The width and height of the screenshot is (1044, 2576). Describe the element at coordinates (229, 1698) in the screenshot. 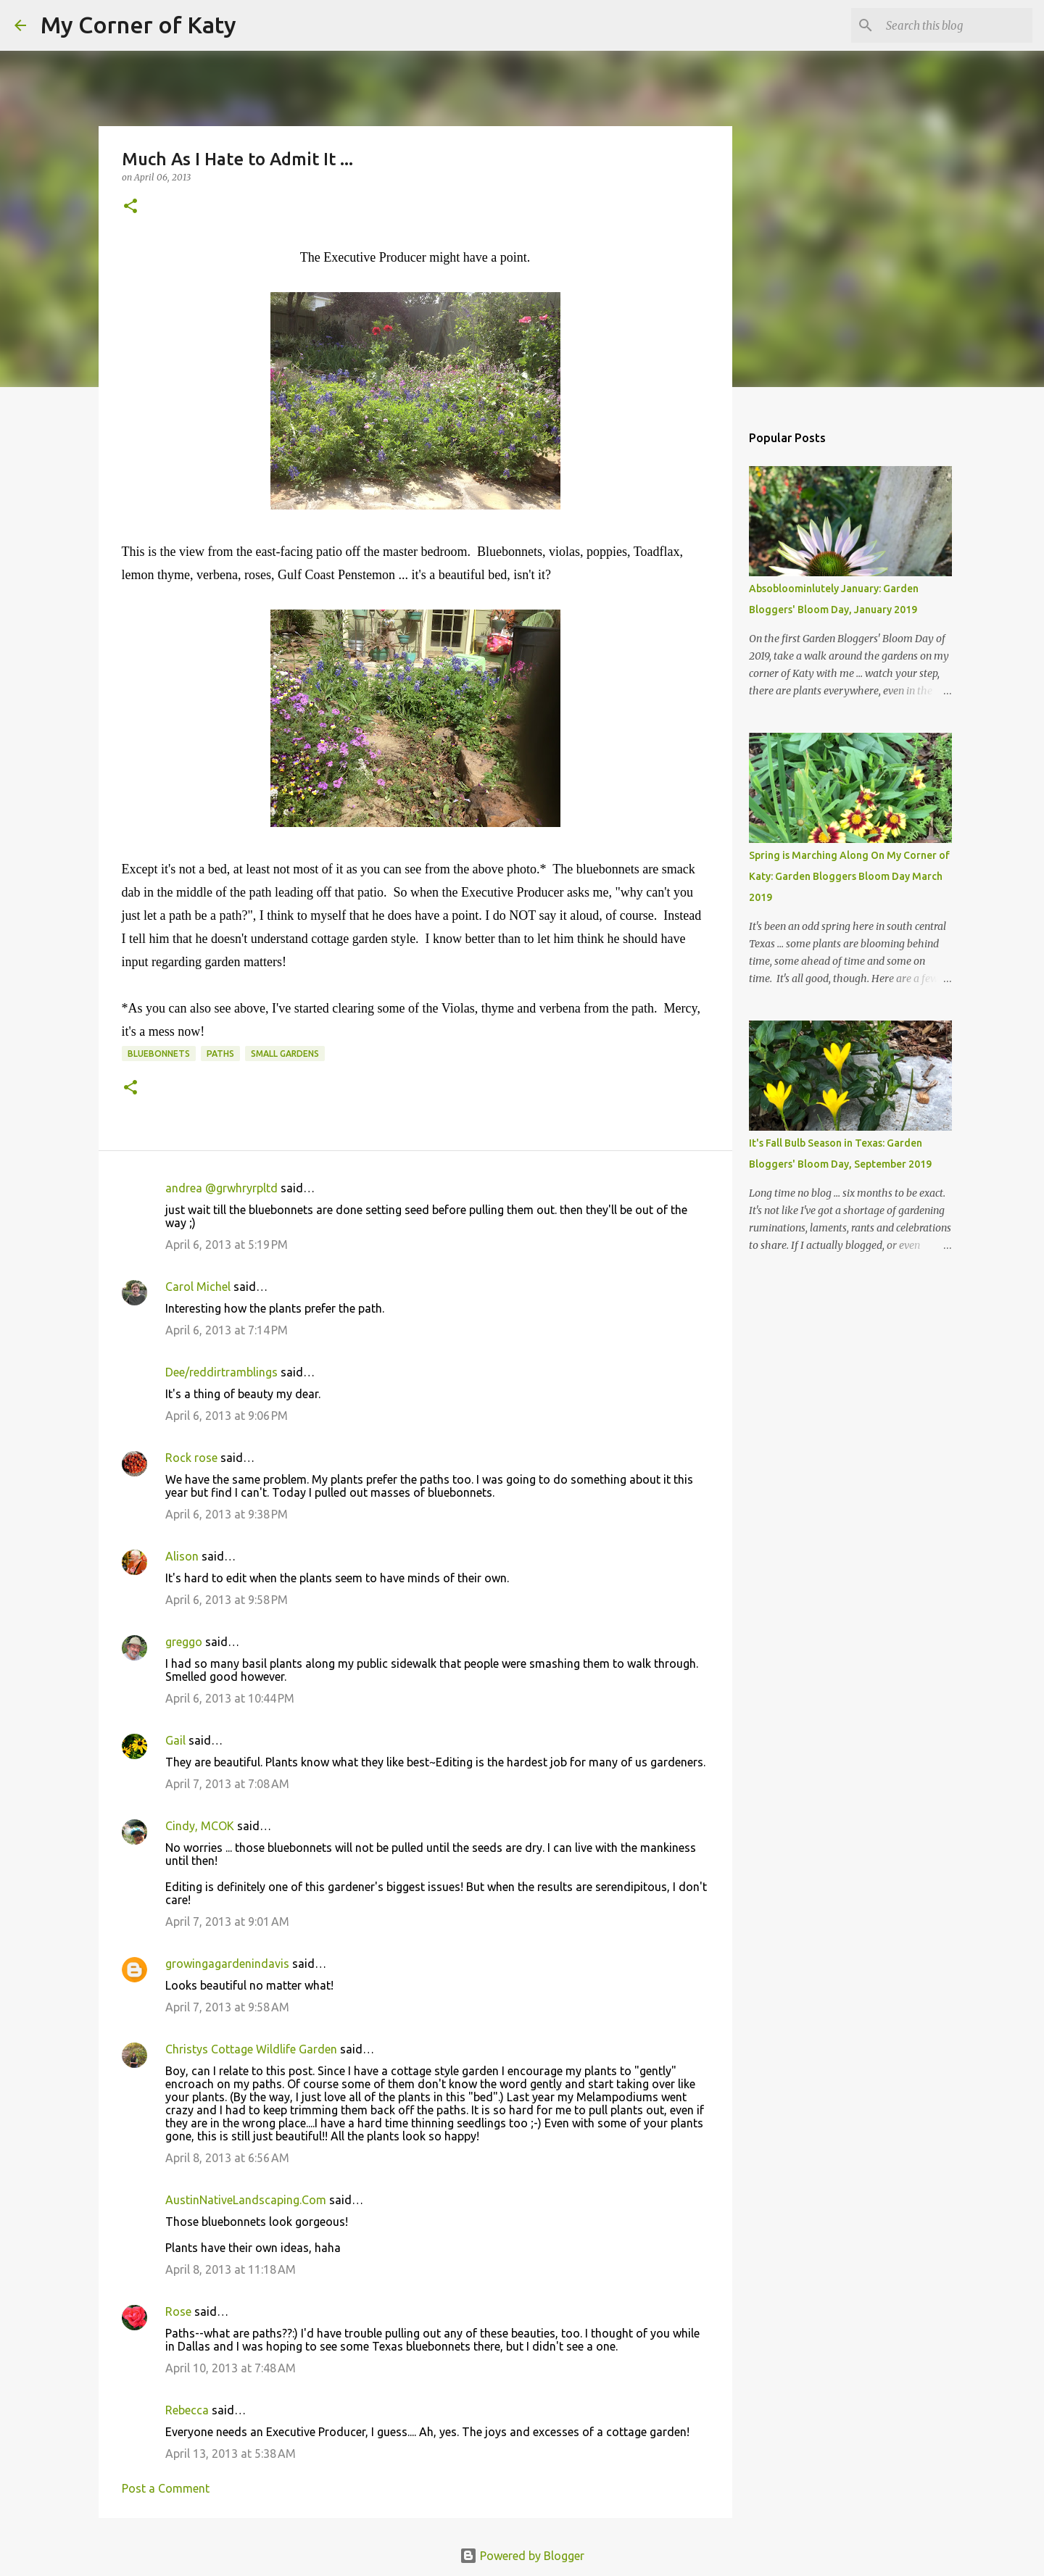

I see `April 6, 2013 at 10:44 PM` at that location.